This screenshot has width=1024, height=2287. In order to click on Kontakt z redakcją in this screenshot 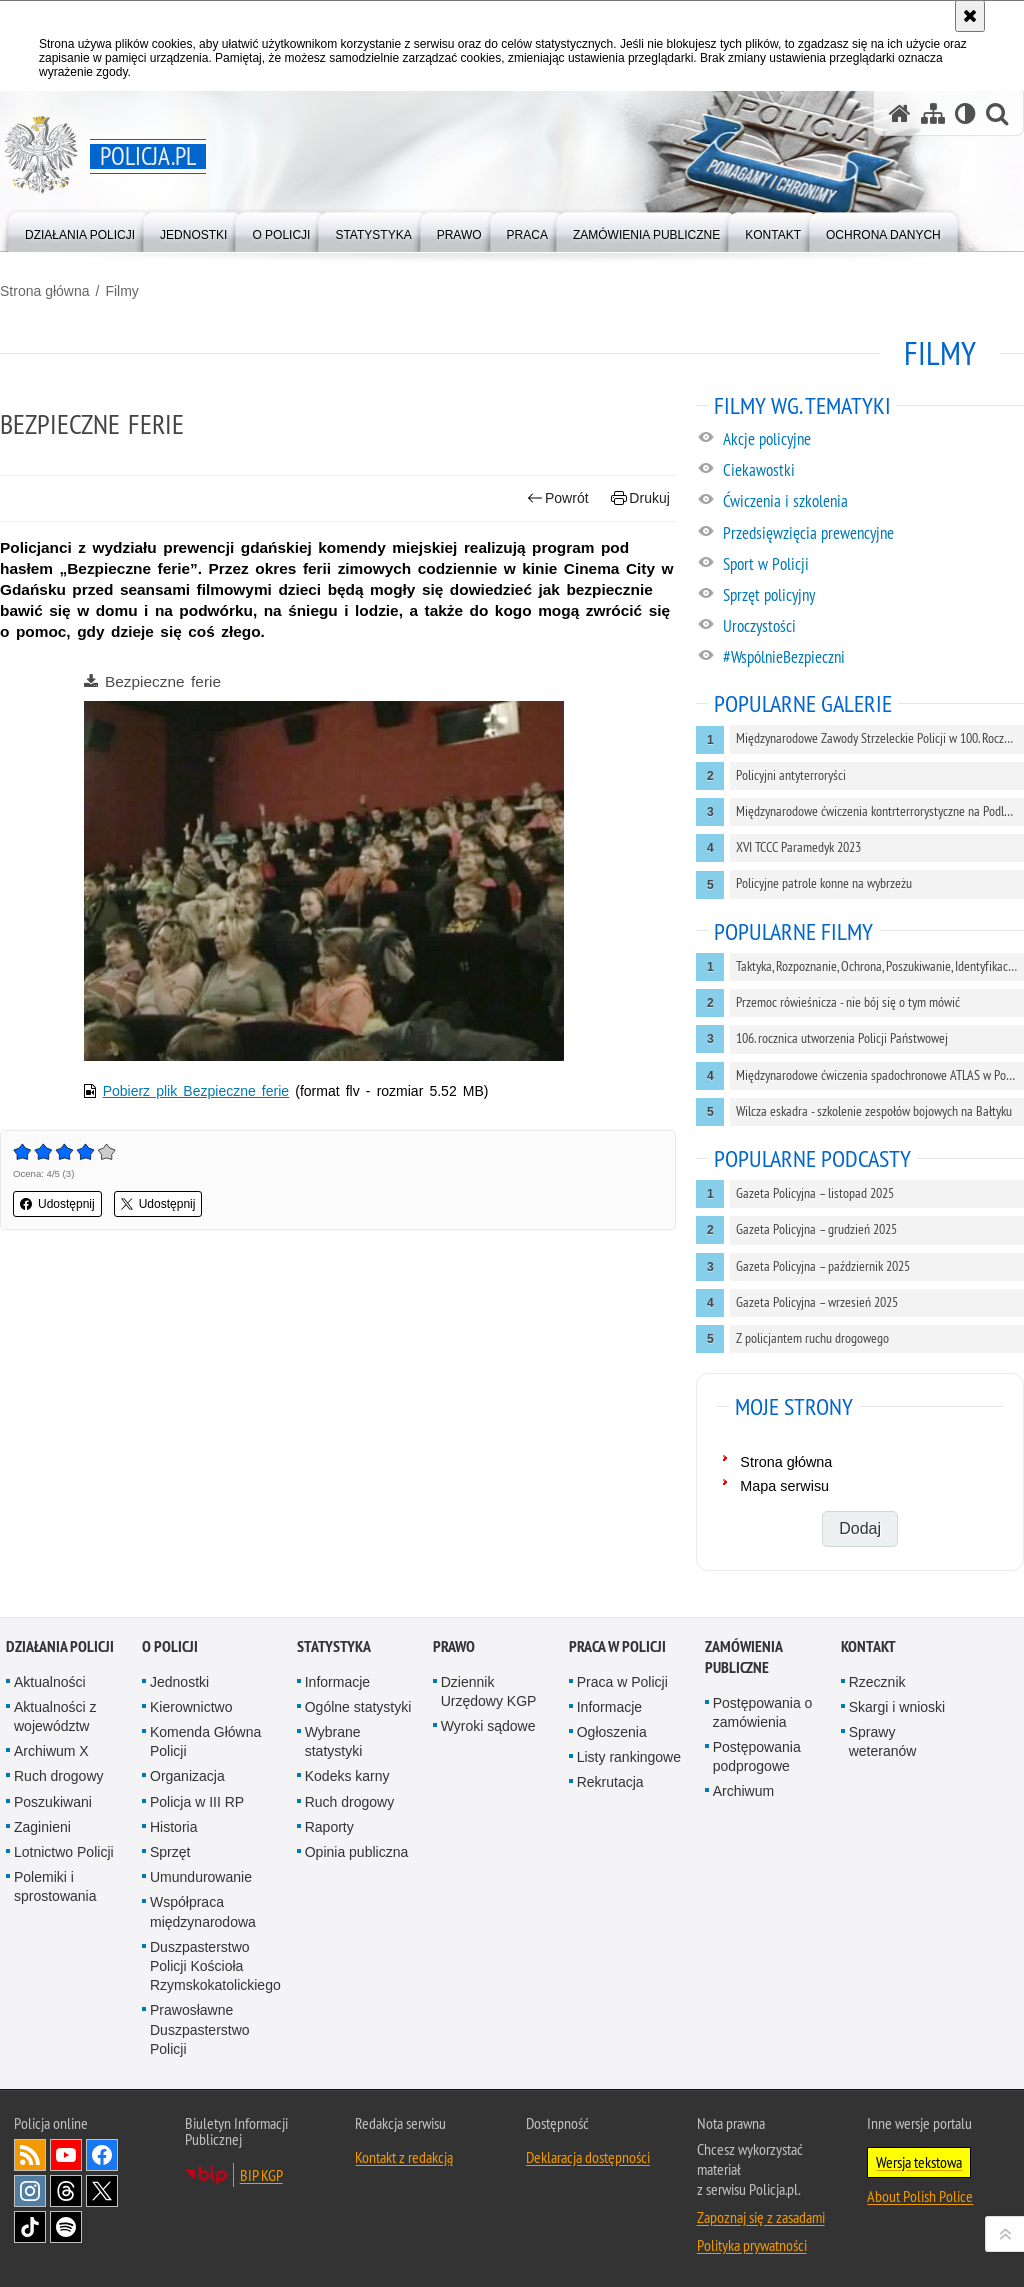, I will do `click(404, 2157)`.